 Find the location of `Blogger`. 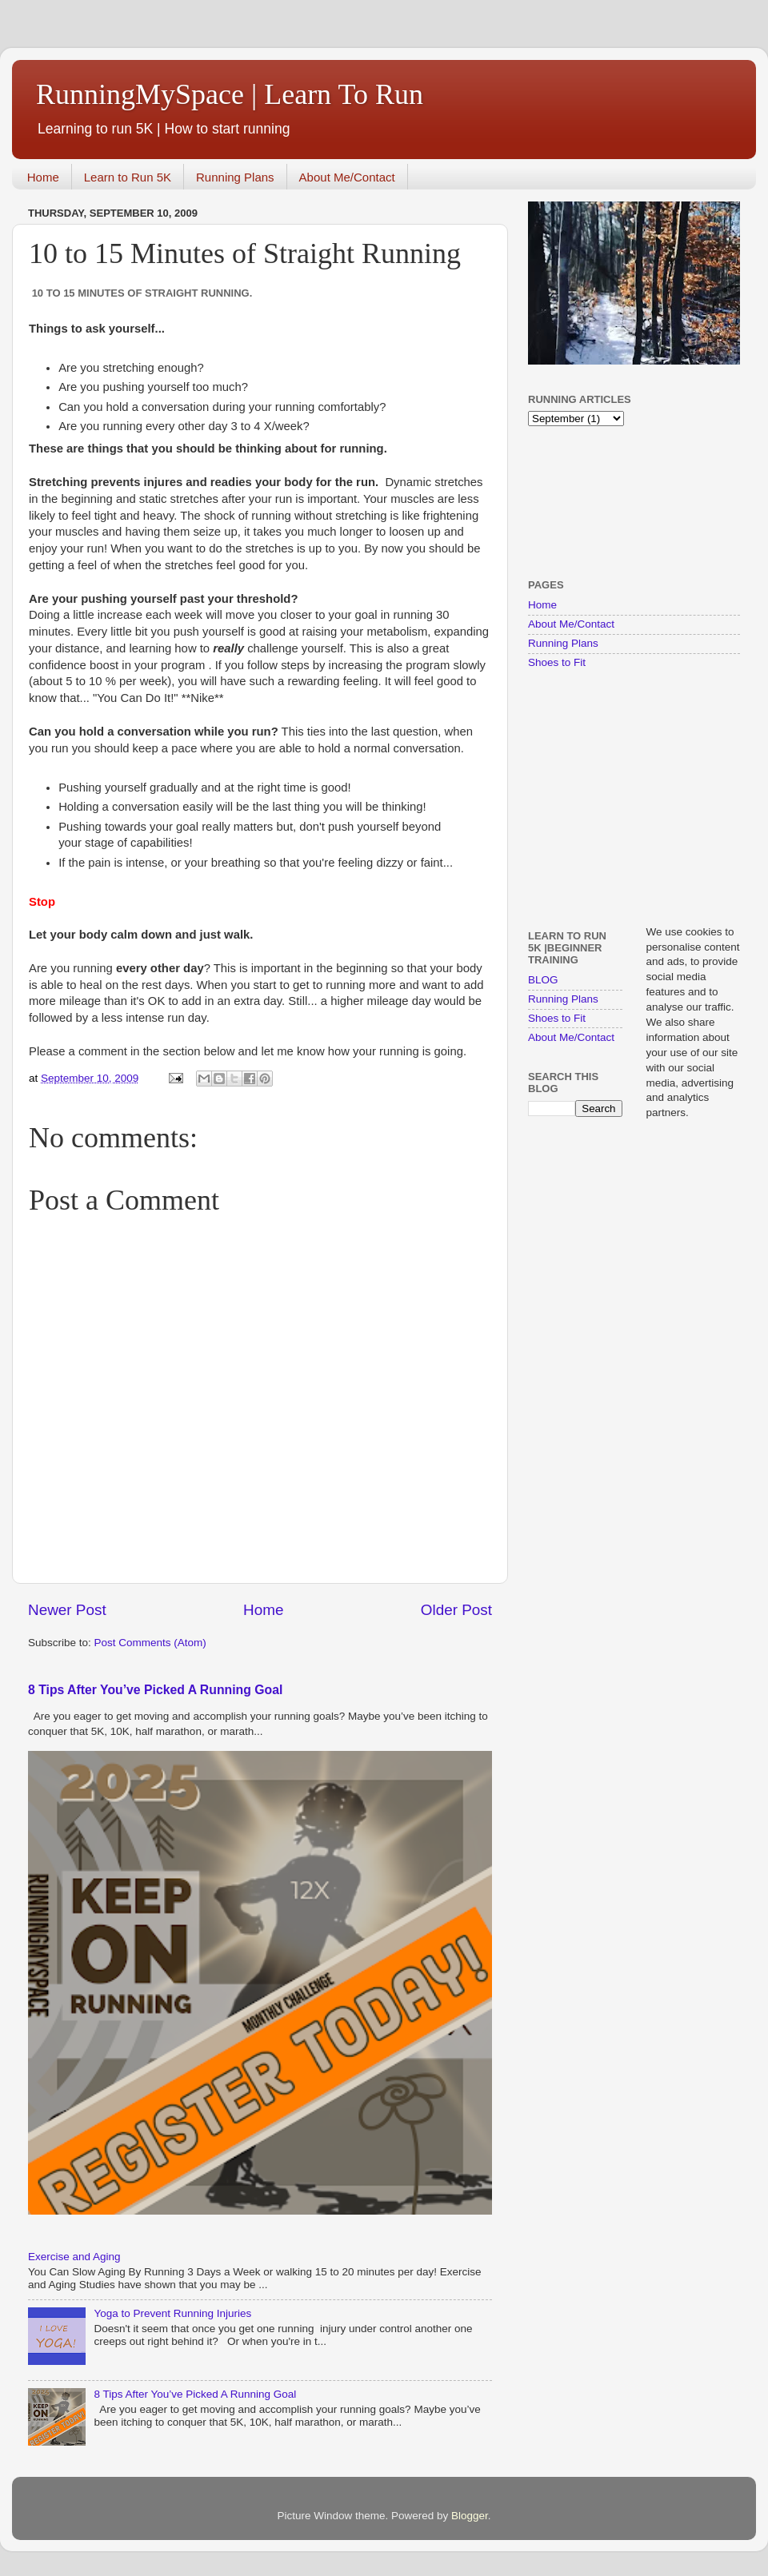

Blogger is located at coordinates (469, 2516).